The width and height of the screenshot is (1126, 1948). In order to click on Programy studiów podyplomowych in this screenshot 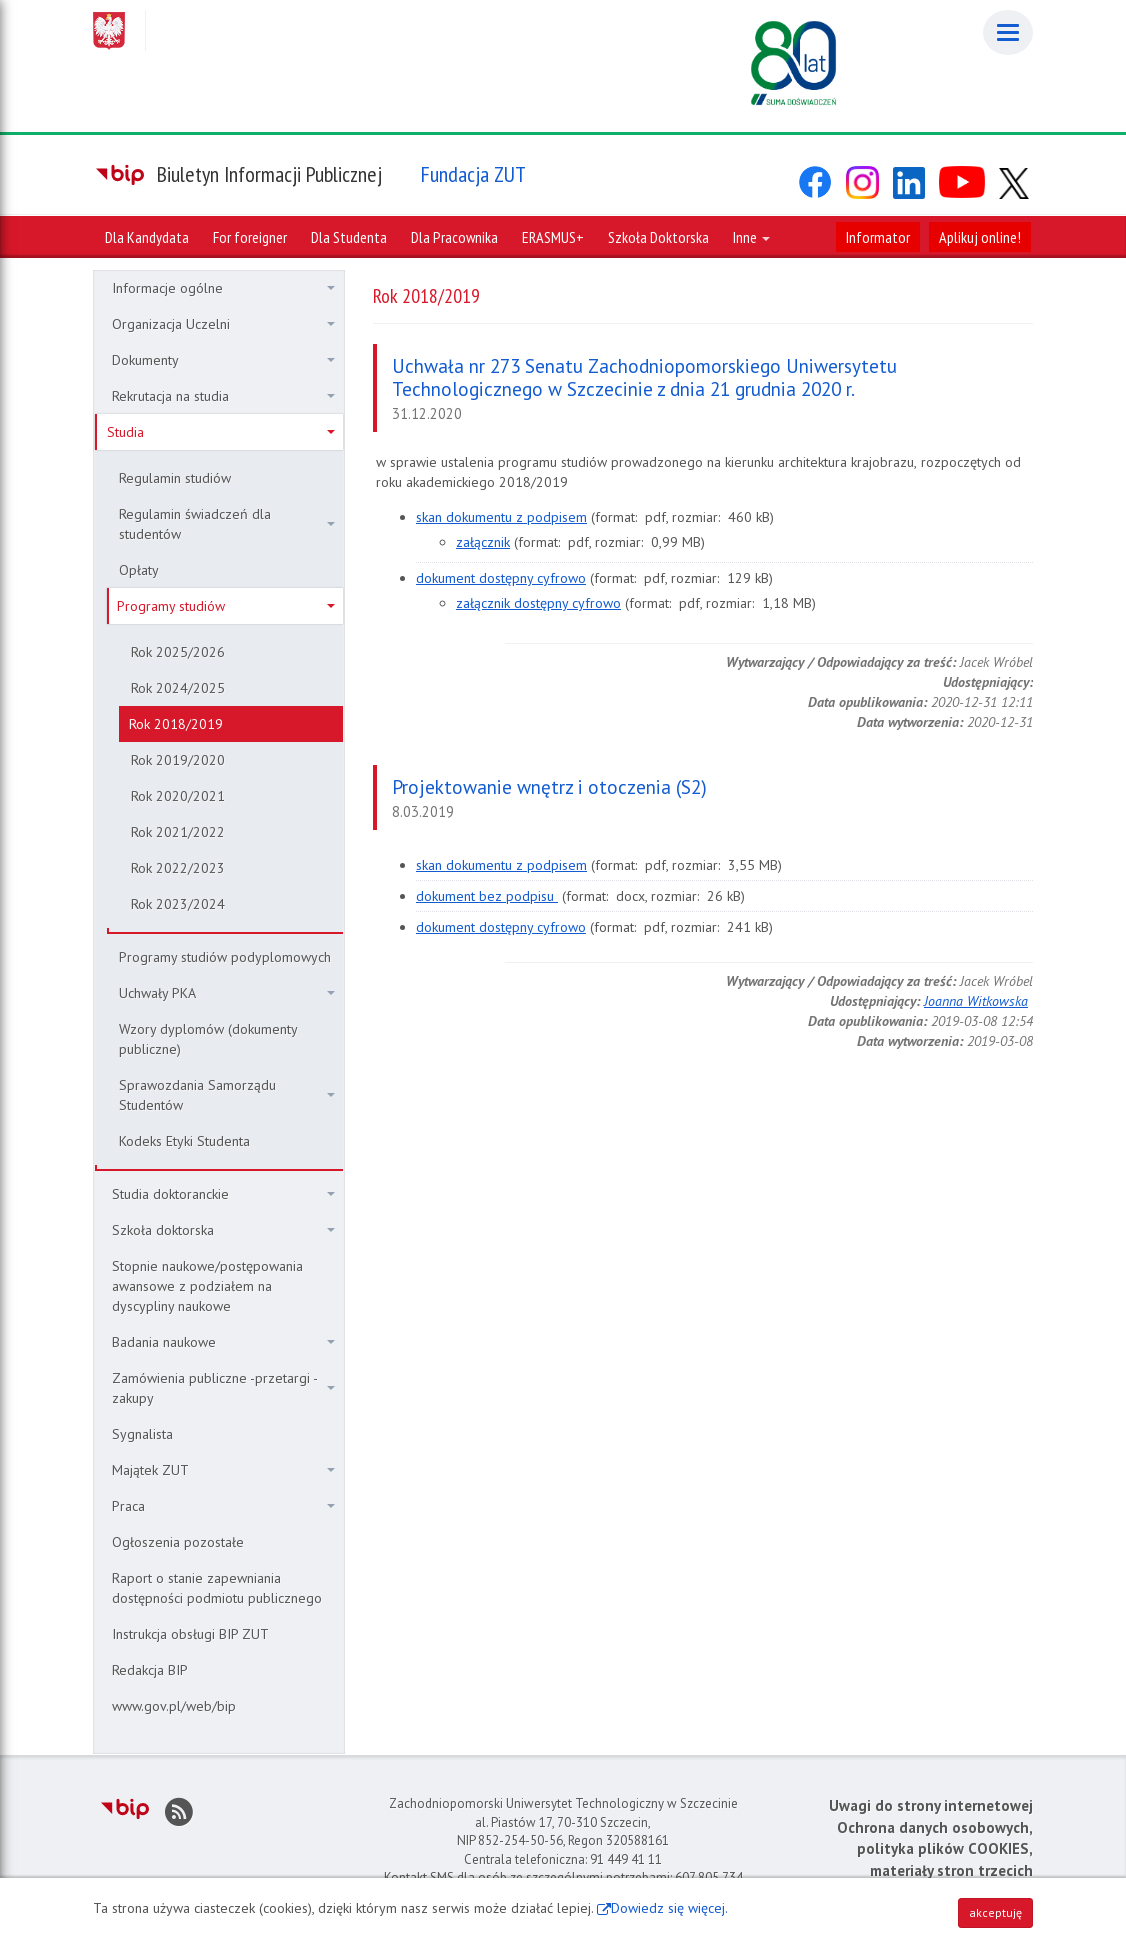, I will do `click(225, 957)`.